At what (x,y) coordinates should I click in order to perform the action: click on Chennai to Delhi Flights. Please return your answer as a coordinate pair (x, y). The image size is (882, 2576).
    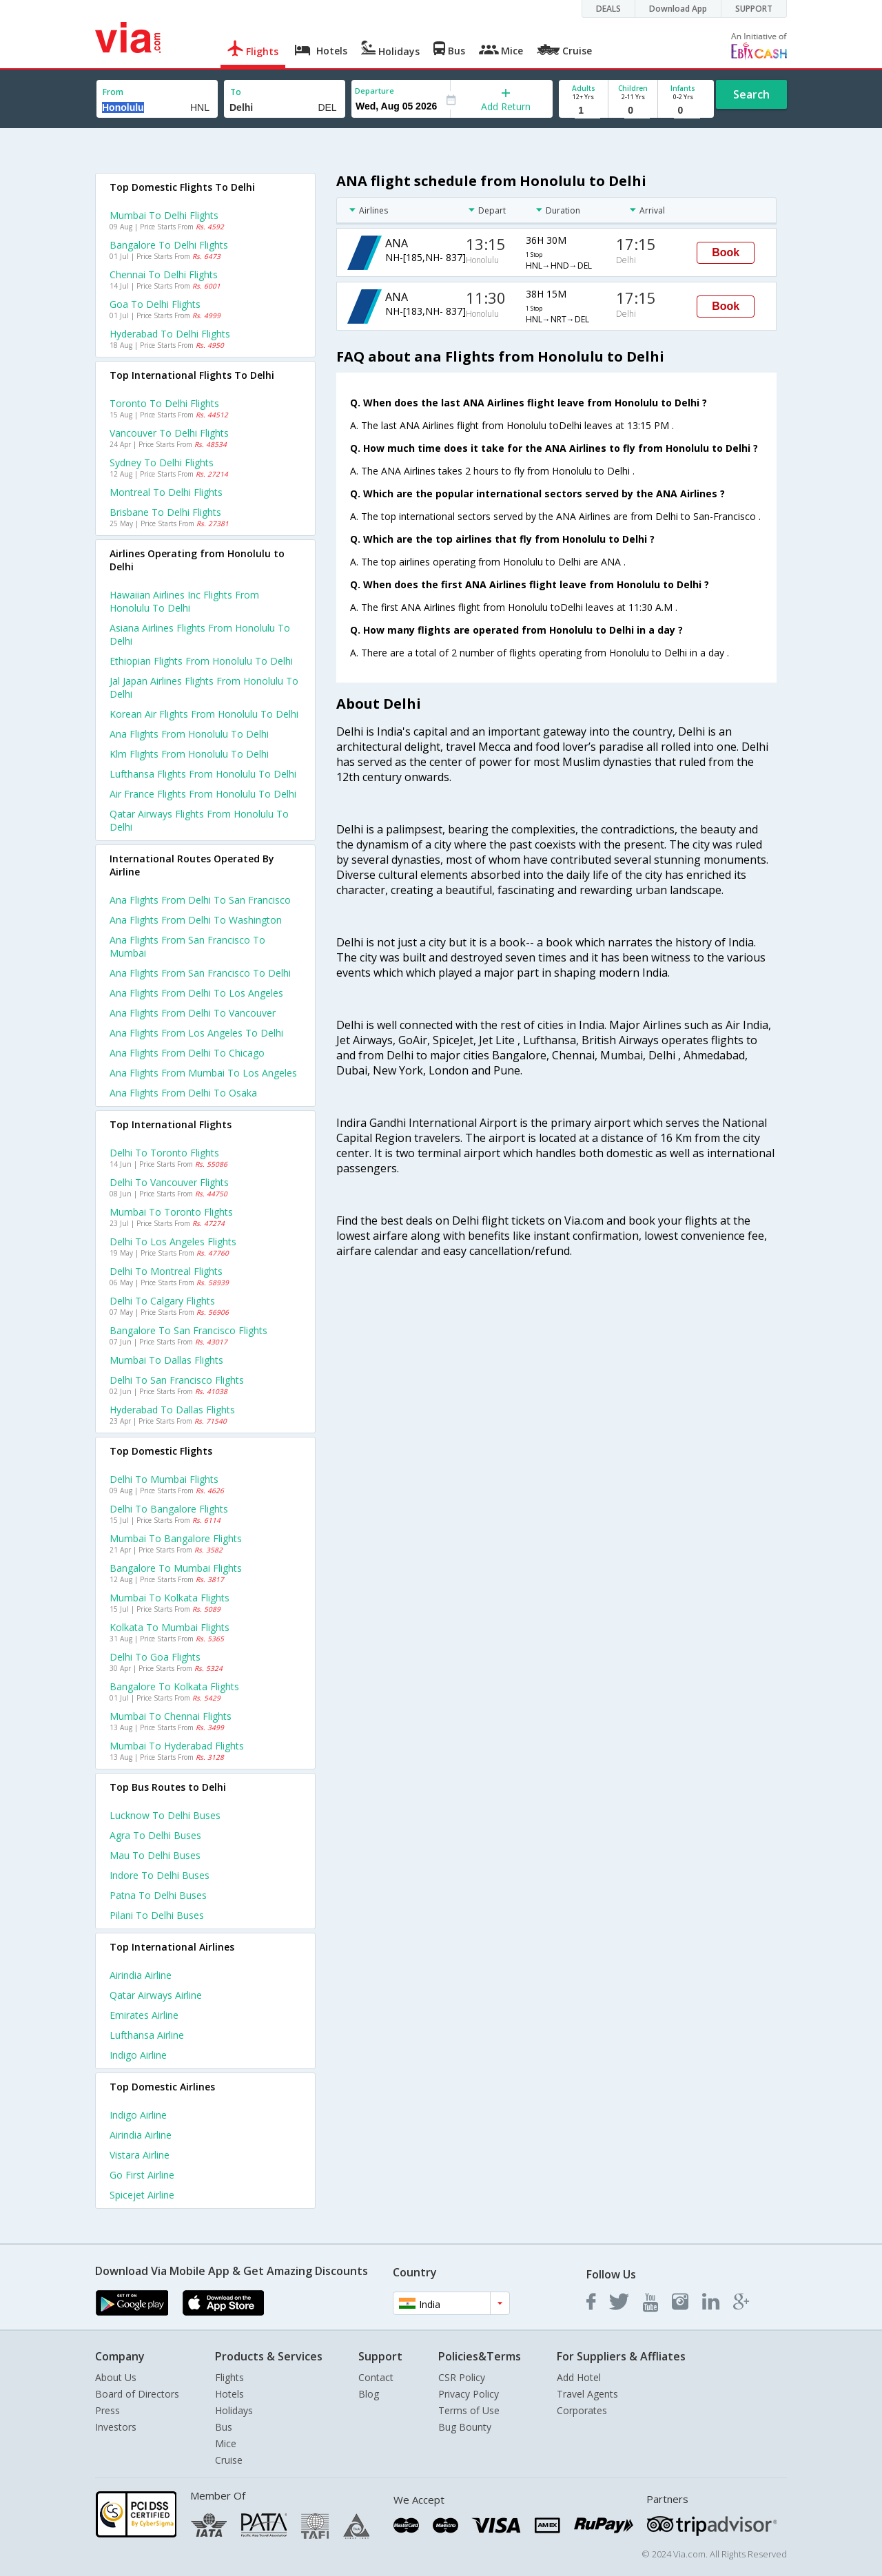
    Looking at the image, I should click on (164, 274).